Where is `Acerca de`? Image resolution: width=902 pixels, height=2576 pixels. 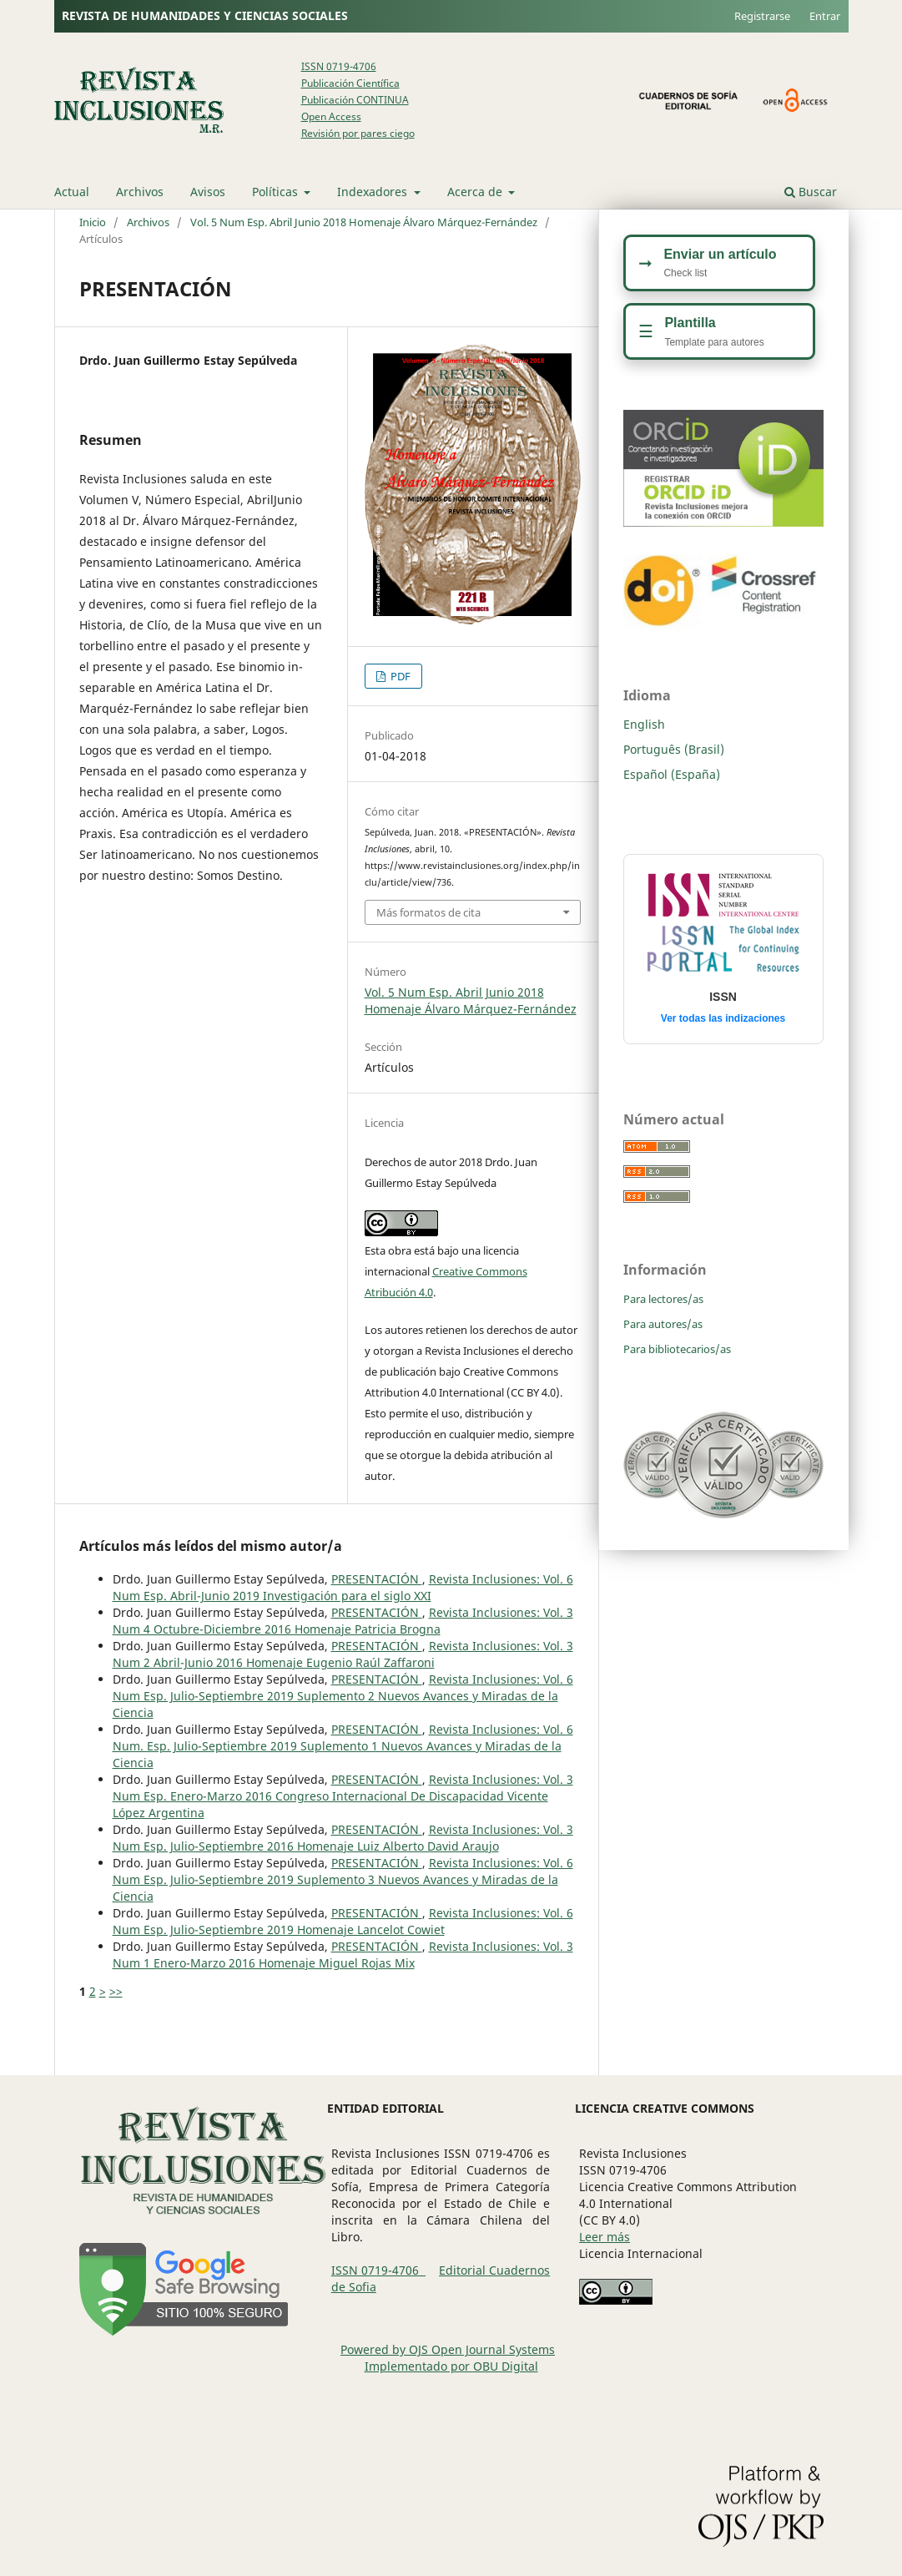
Acerca de is located at coordinates (476, 192).